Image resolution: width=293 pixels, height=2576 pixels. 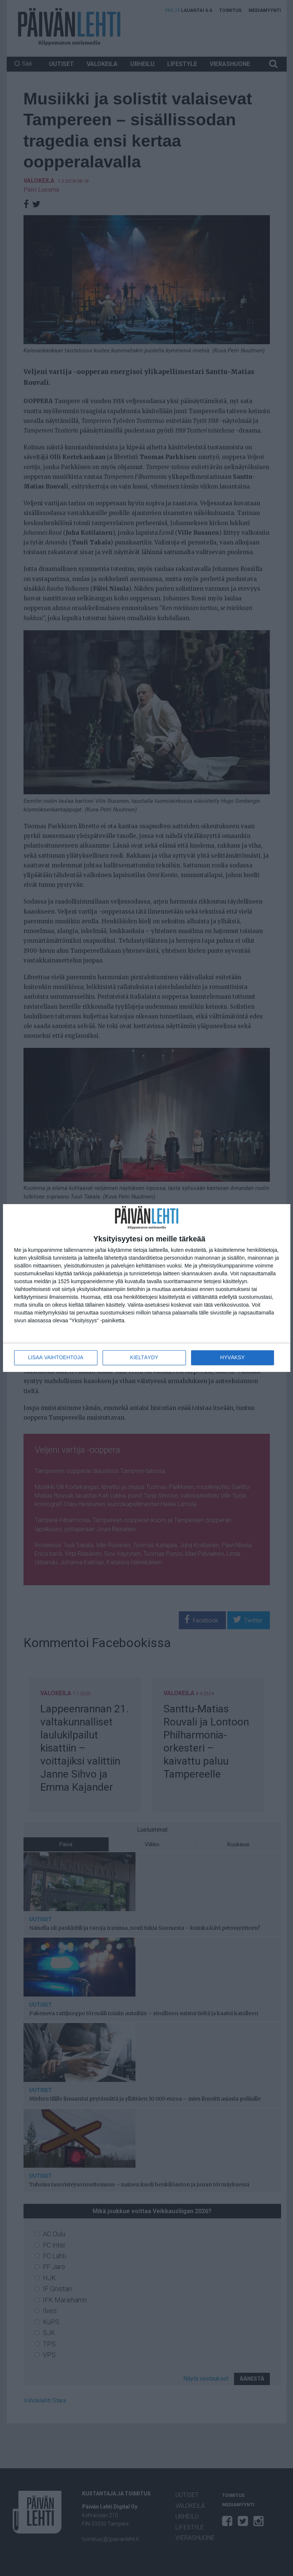 I want to click on [dialog], so click(x=146, y=1288).